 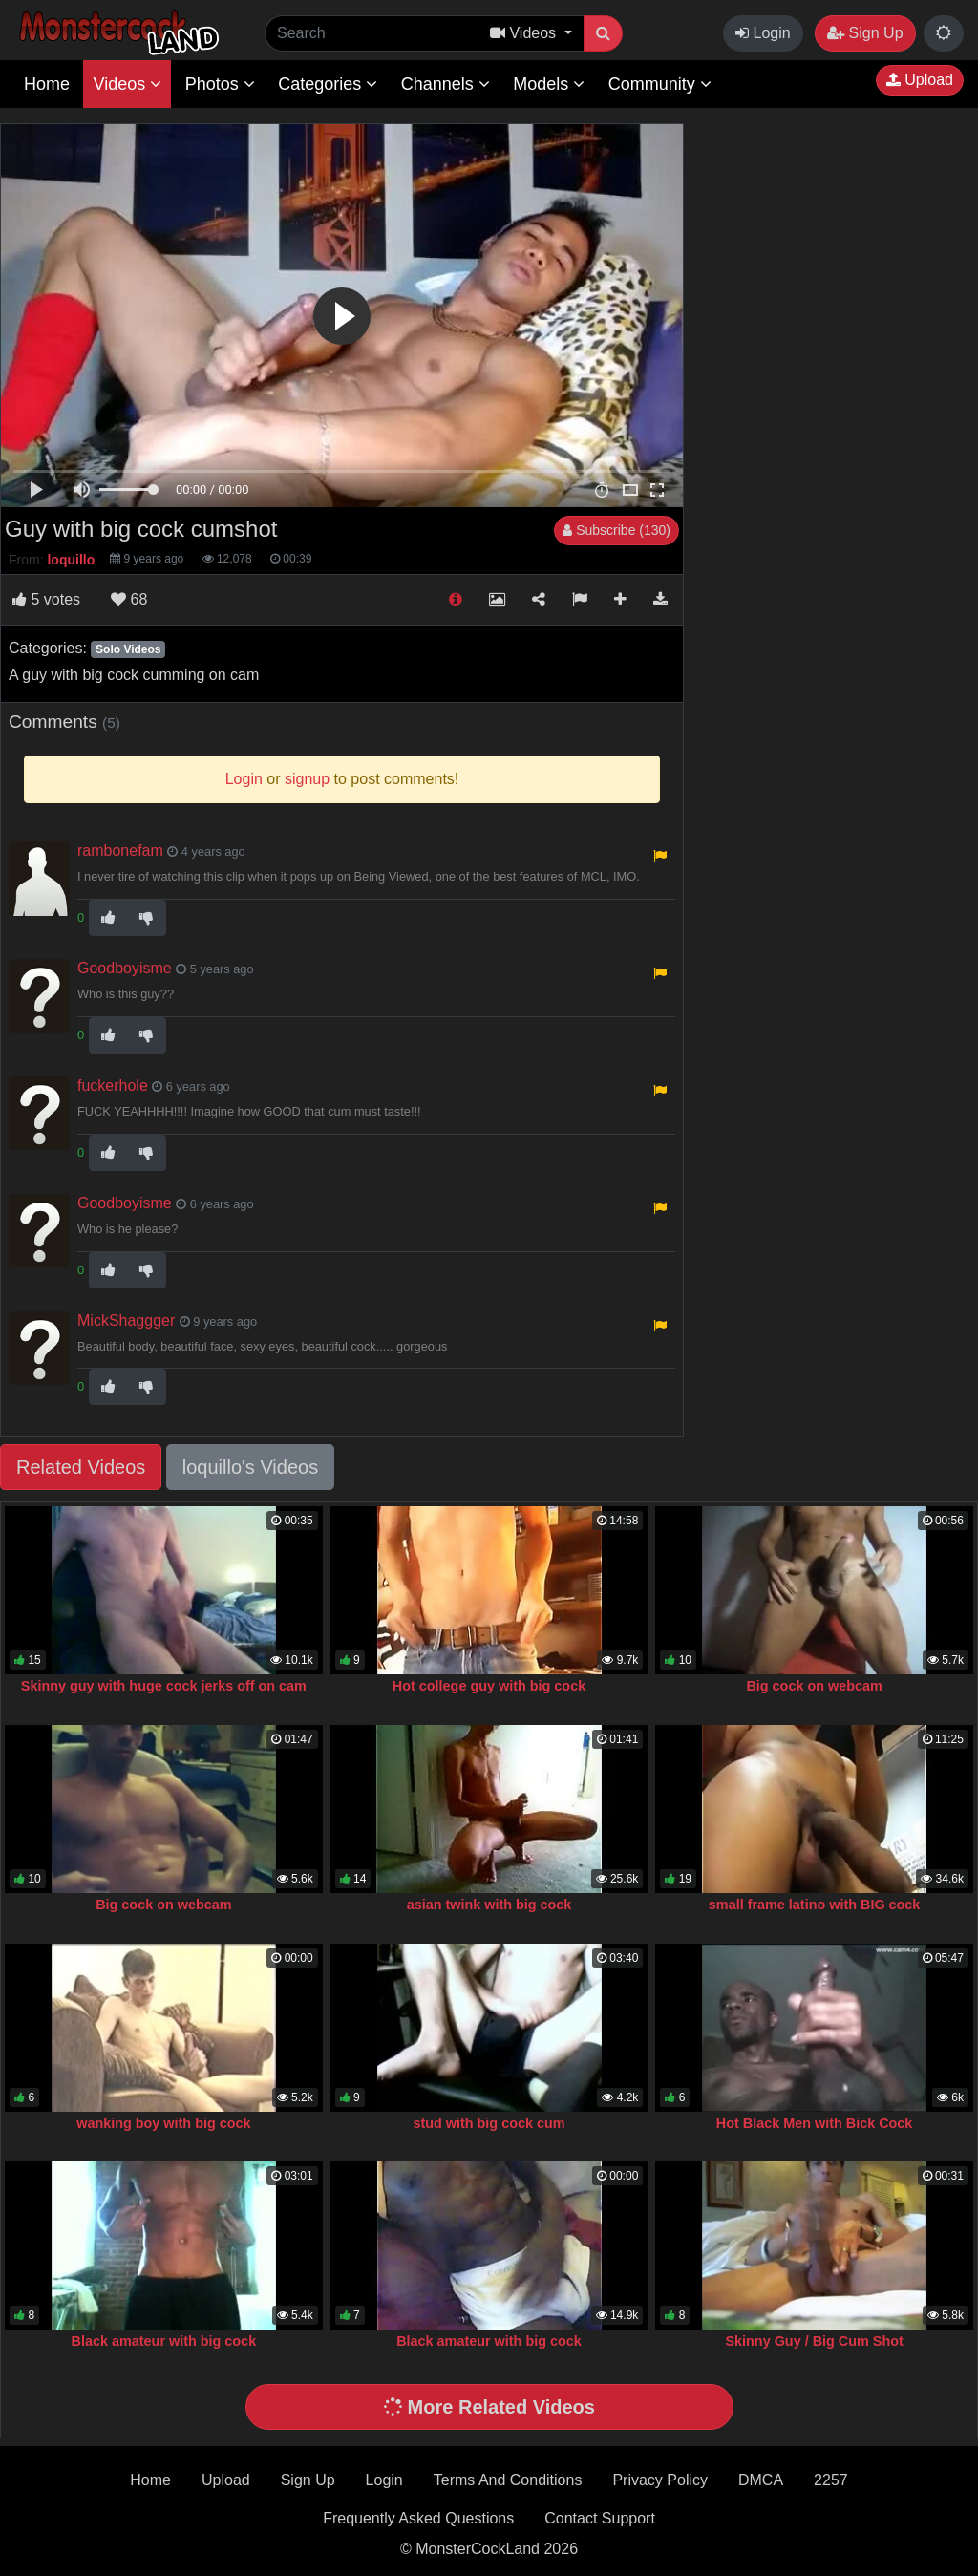 What do you see at coordinates (220, 84) in the screenshot?
I see `Photos` at bounding box center [220, 84].